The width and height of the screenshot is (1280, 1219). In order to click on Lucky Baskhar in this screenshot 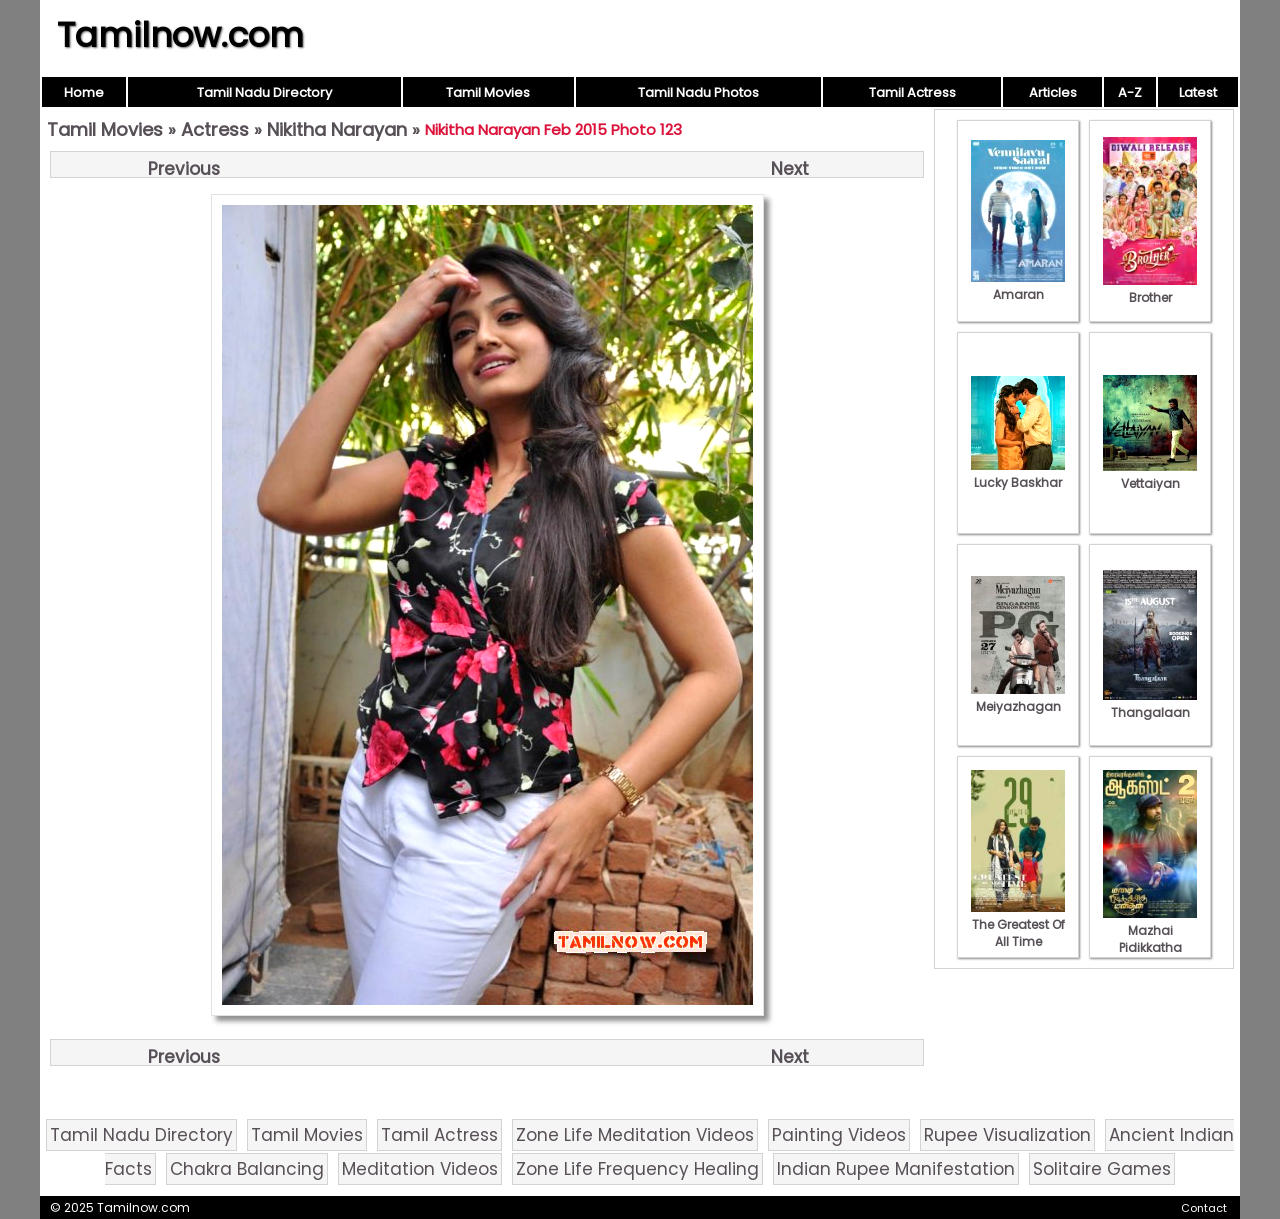, I will do `click(1018, 474)`.